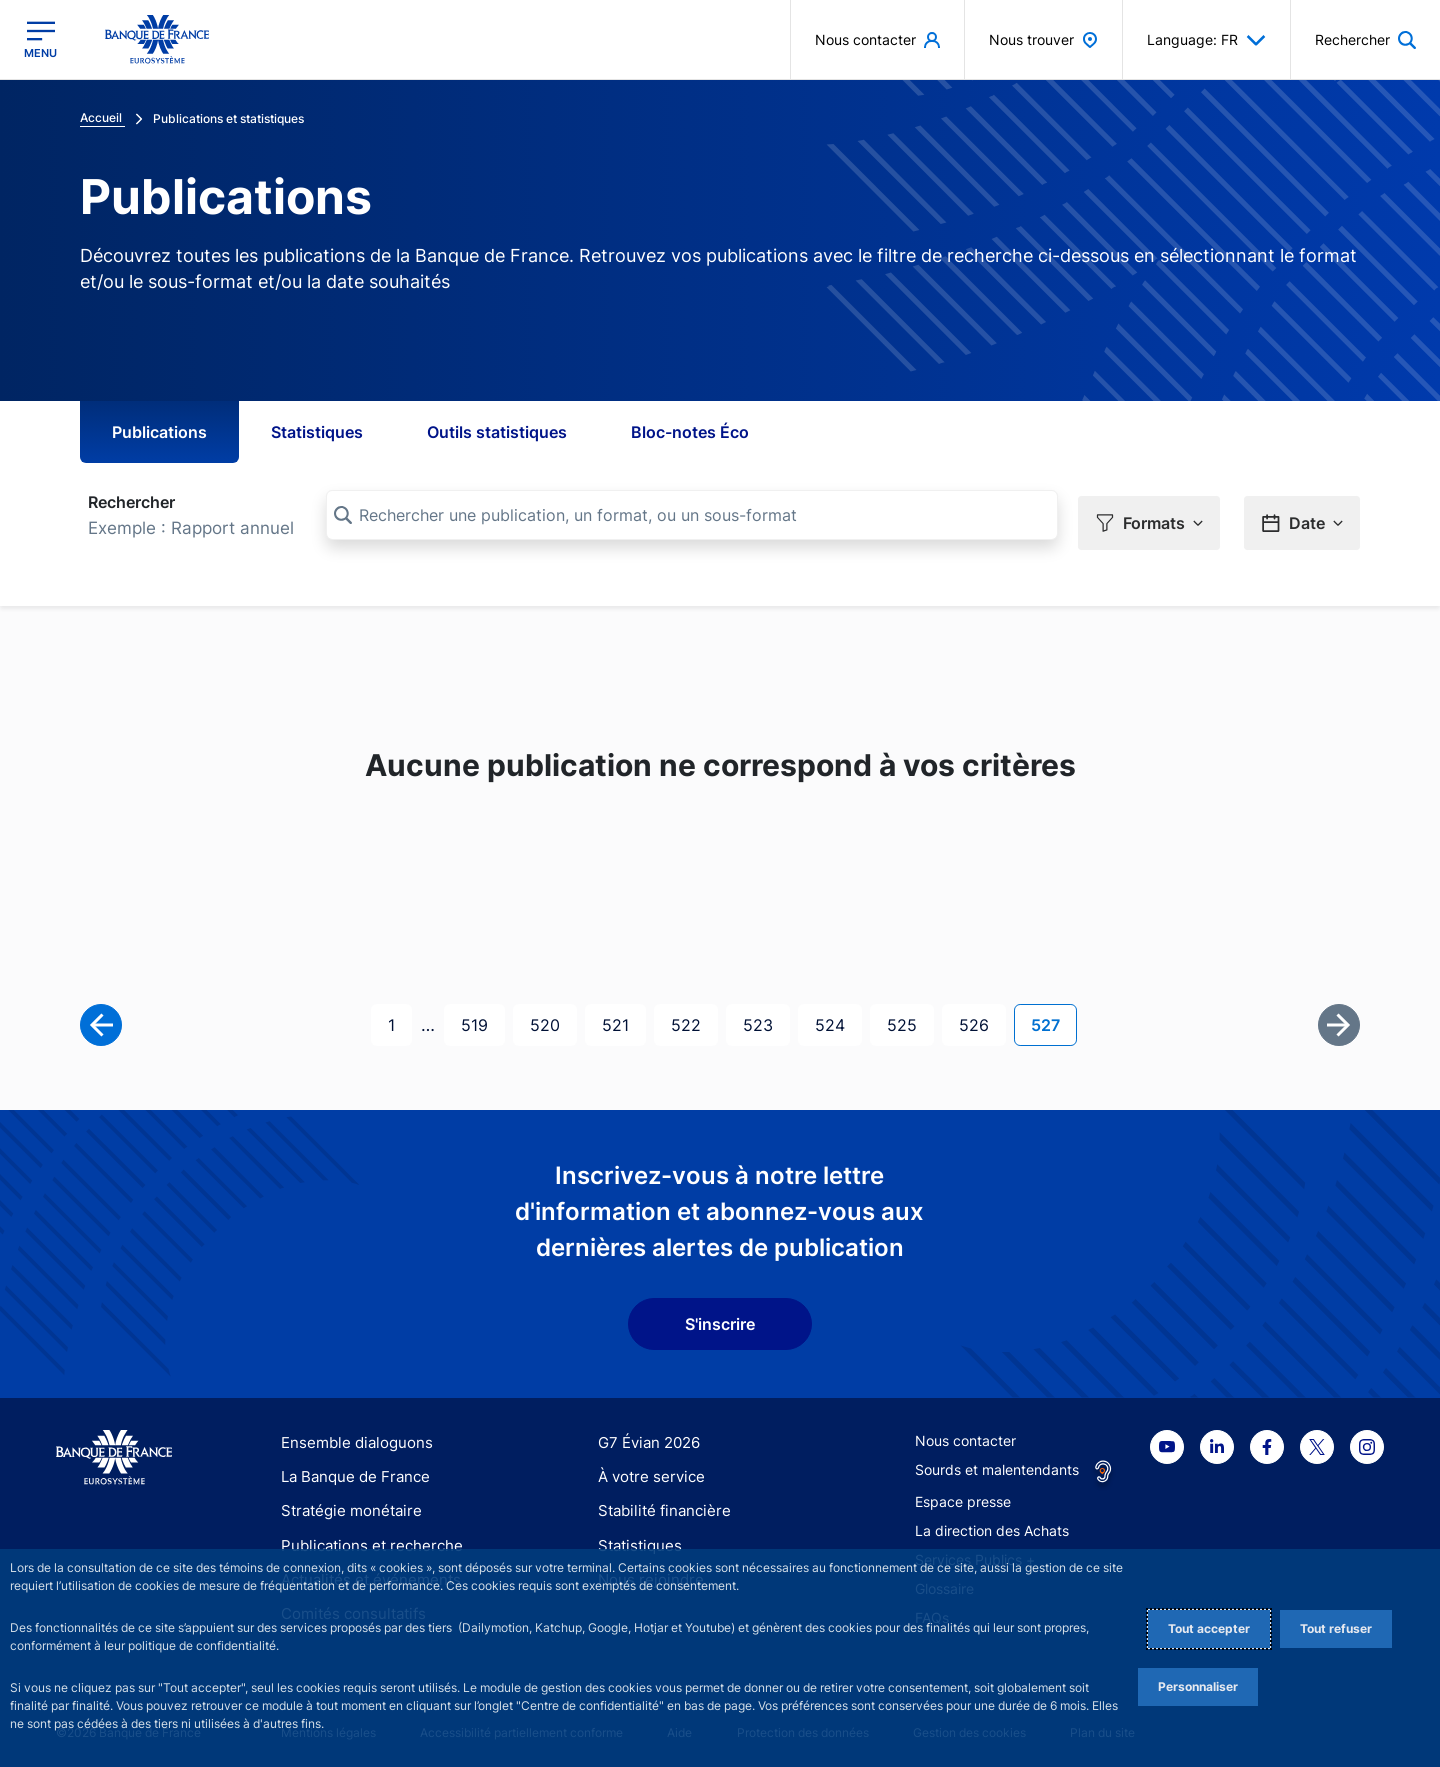 Image resolution: width=1440 pixels, height=1767 pixels. Describe the element at coordinates (1206, 40) in the screenshot. I see `Language: FR [button]` at that location.